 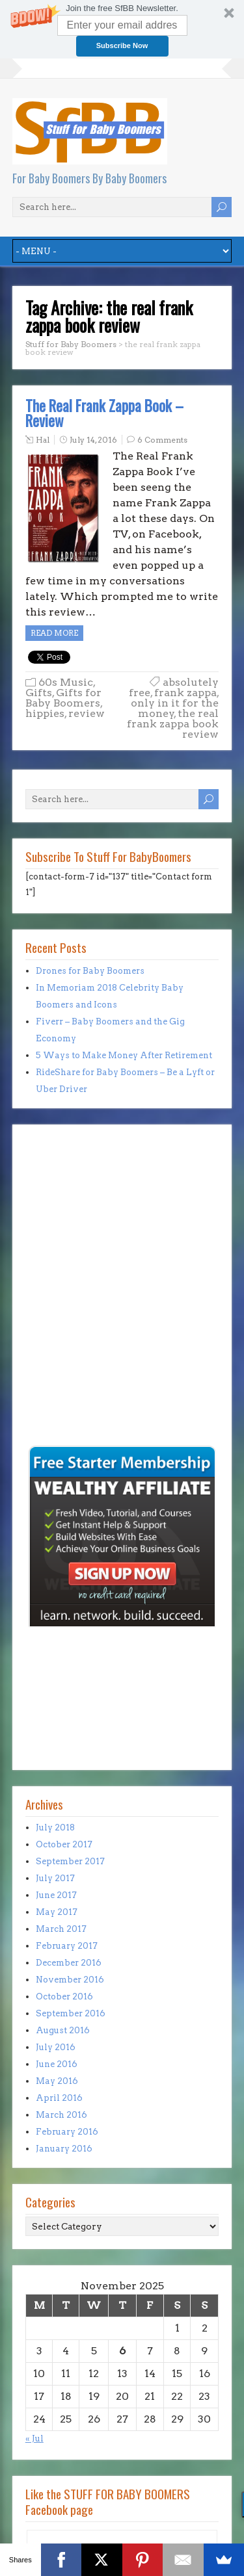 What do you see at coordinates (70, 2013) in the screenshot?
I see `September 2016` at bounding box center [70, 2013].